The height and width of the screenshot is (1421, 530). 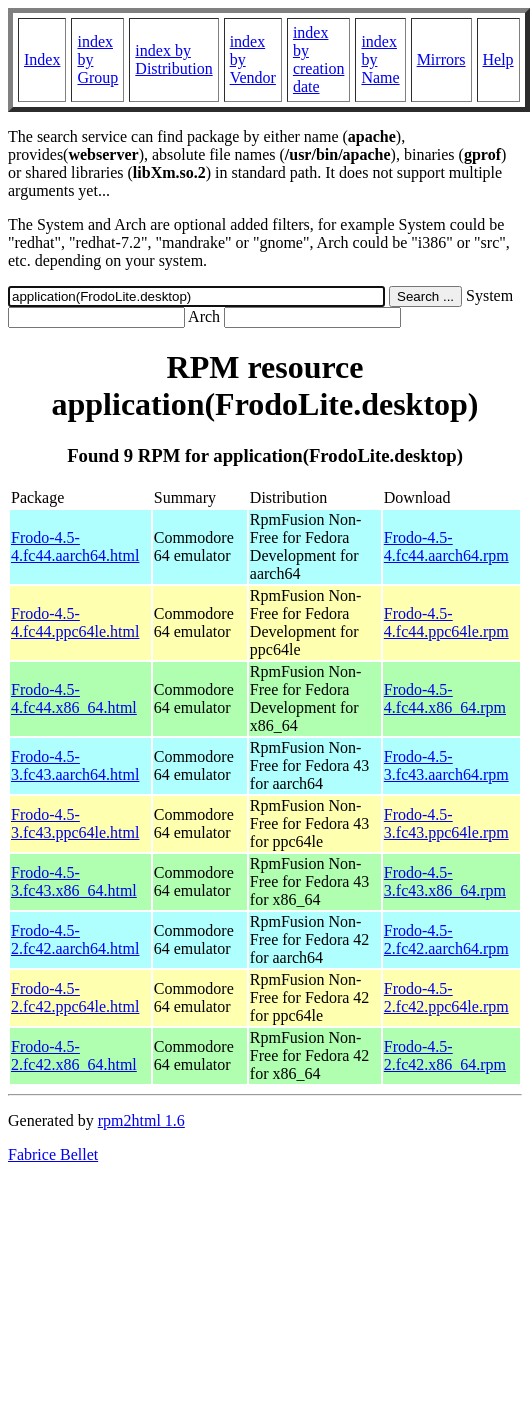 What do you see at coordinates (498, 59) in the screenshot?
I see `Help` at bounding box center [498, 59].